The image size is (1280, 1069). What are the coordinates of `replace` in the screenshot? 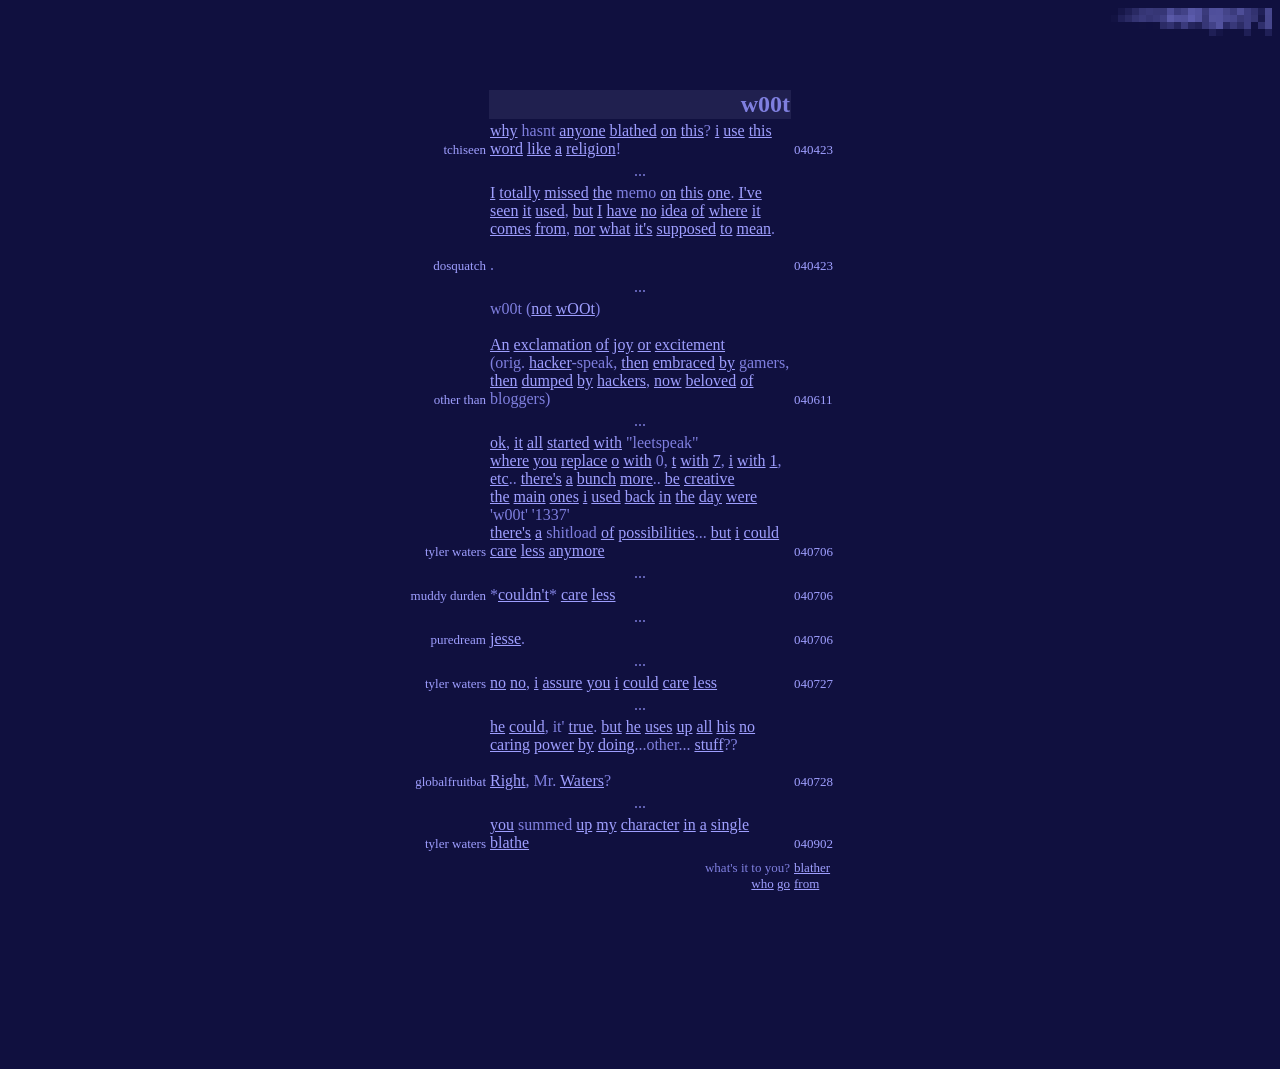 It's located at (584, 460).